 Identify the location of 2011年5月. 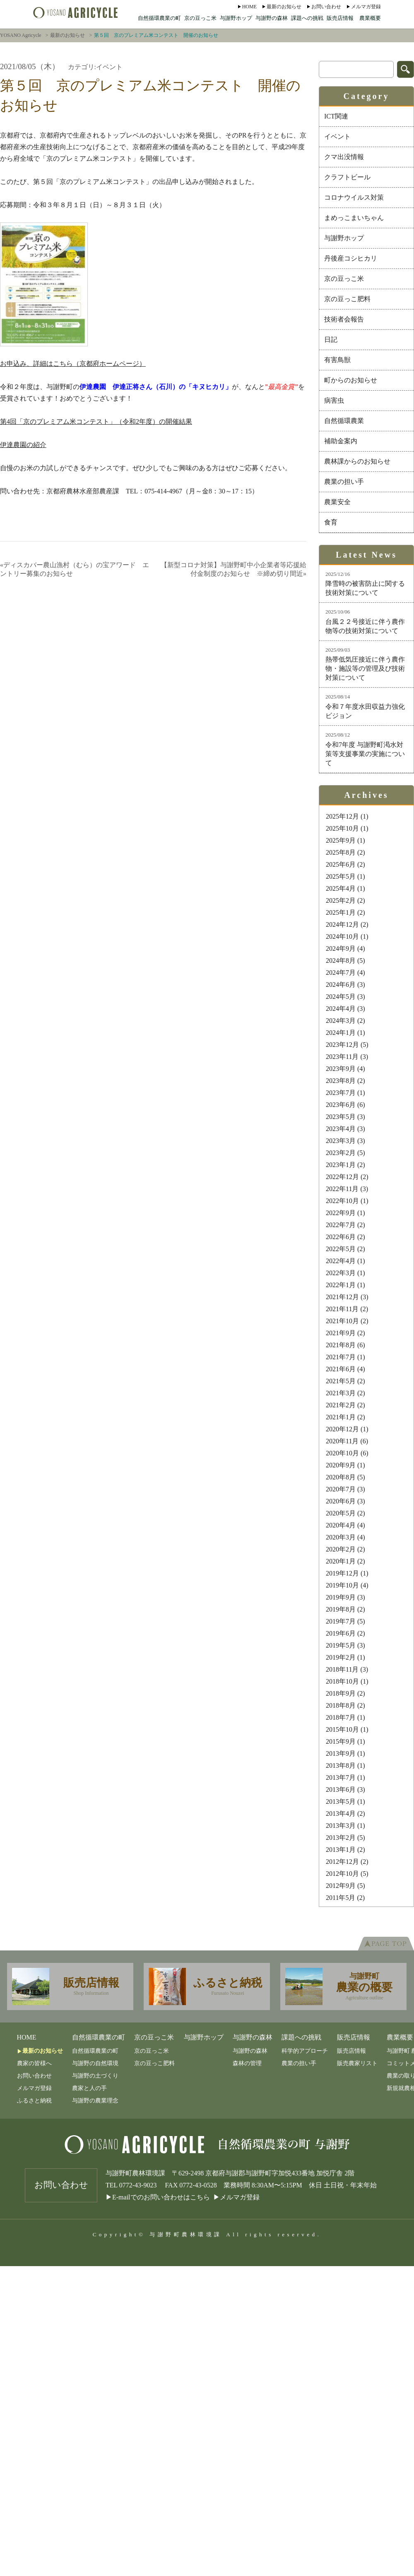
(340, 1897).